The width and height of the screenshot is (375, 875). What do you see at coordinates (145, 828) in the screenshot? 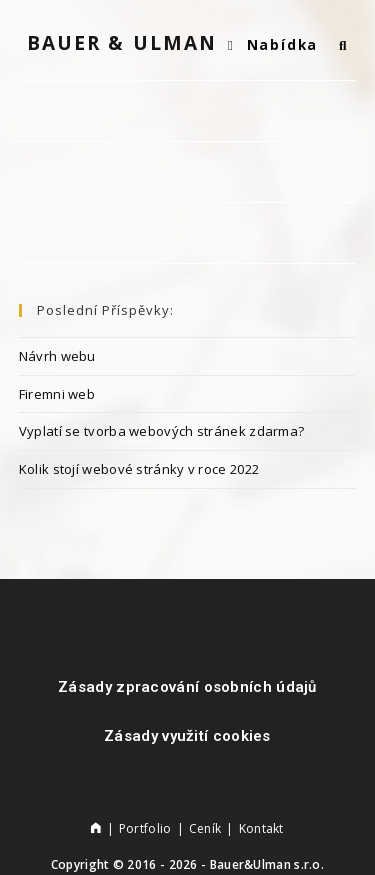
I see `Portfolio` at bounding box center [145, 828].